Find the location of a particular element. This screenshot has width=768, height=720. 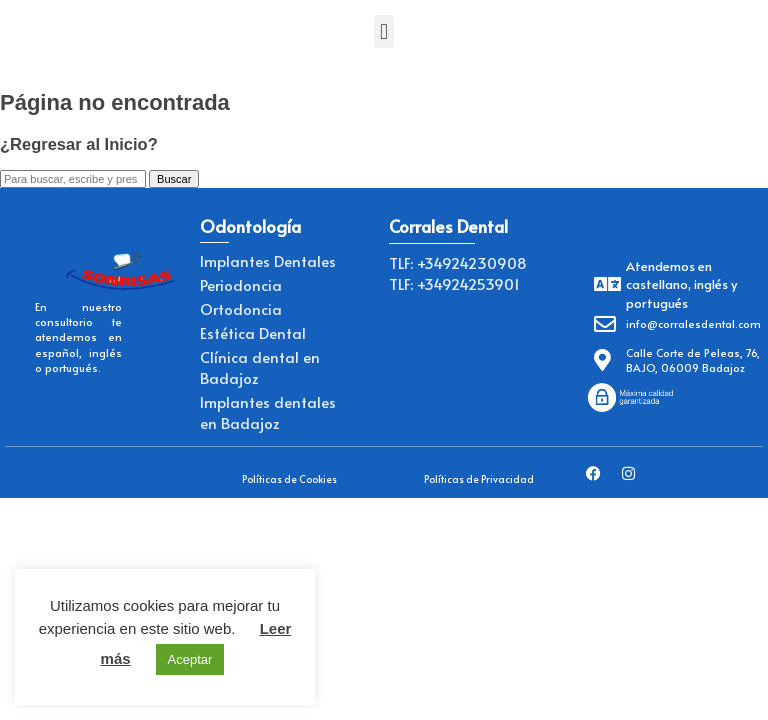

¿Regresar al Inicio? is located at coordinates (79, 144).